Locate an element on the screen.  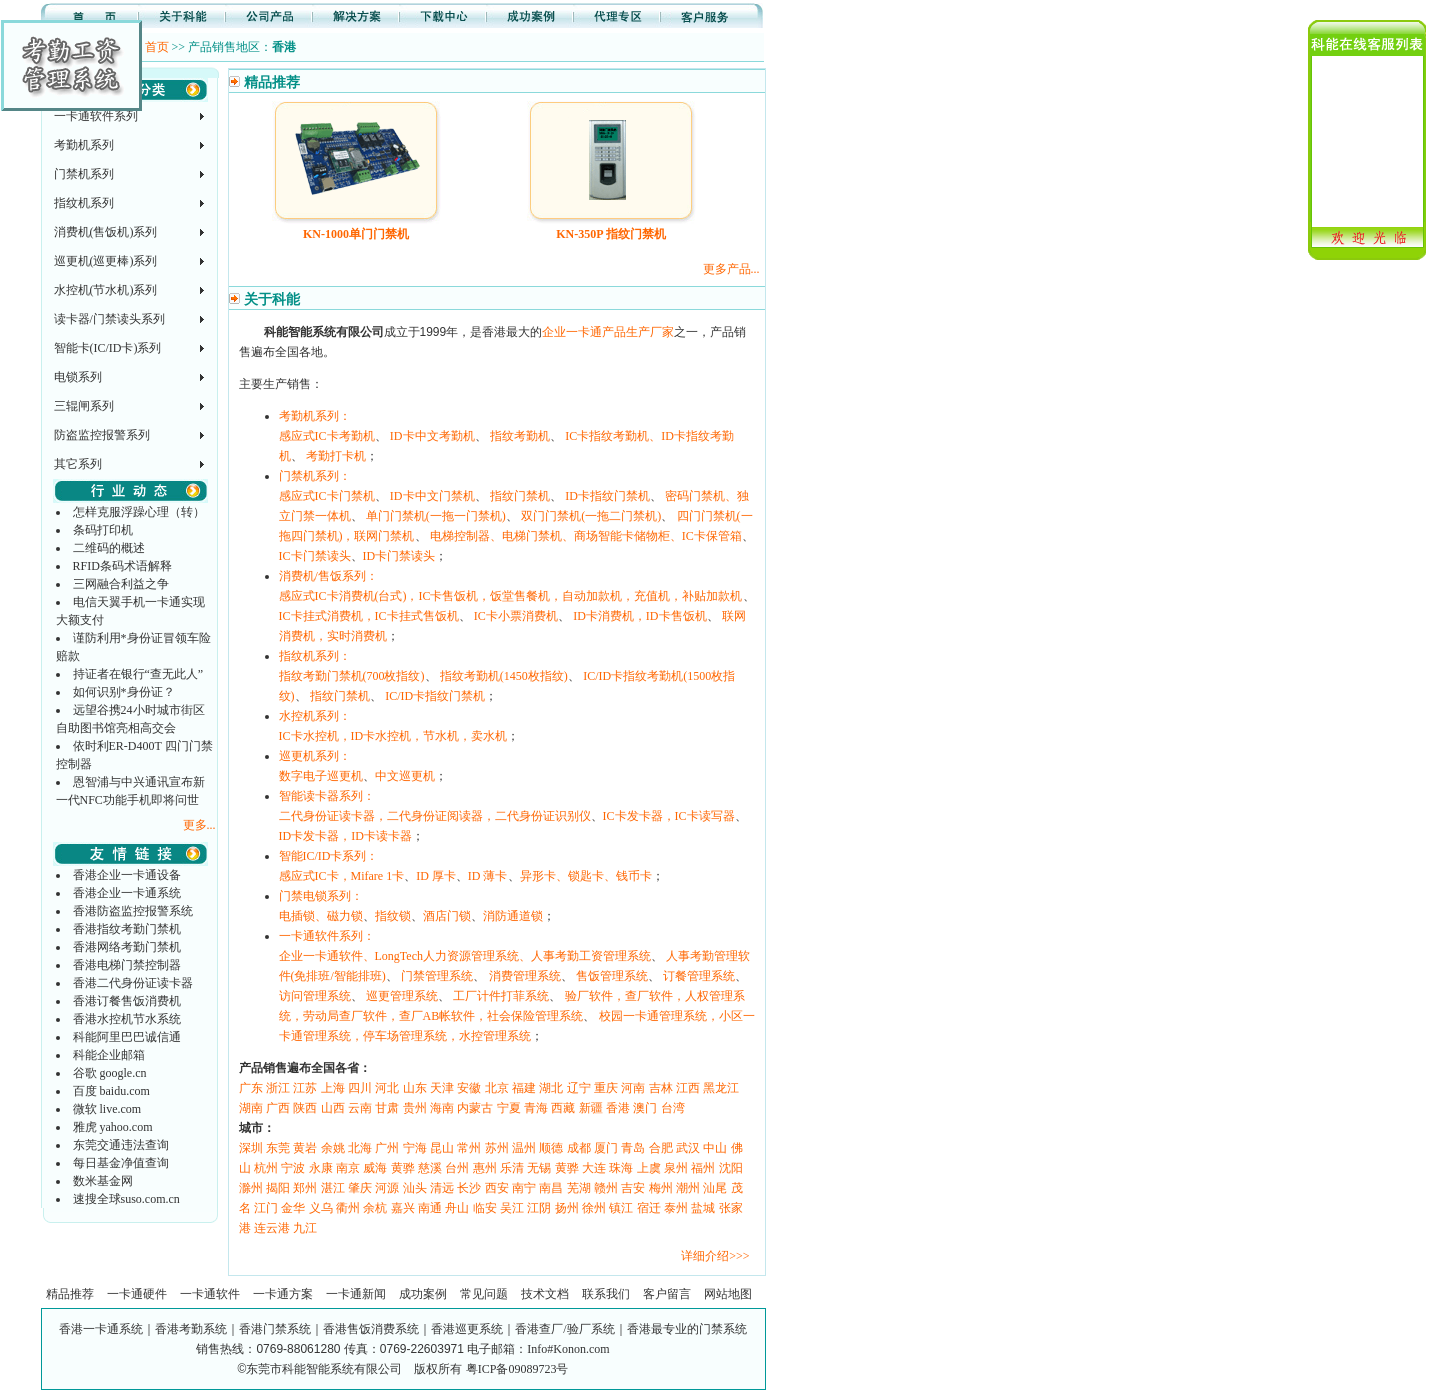
汕头 is located at coordinates (415, 1188).